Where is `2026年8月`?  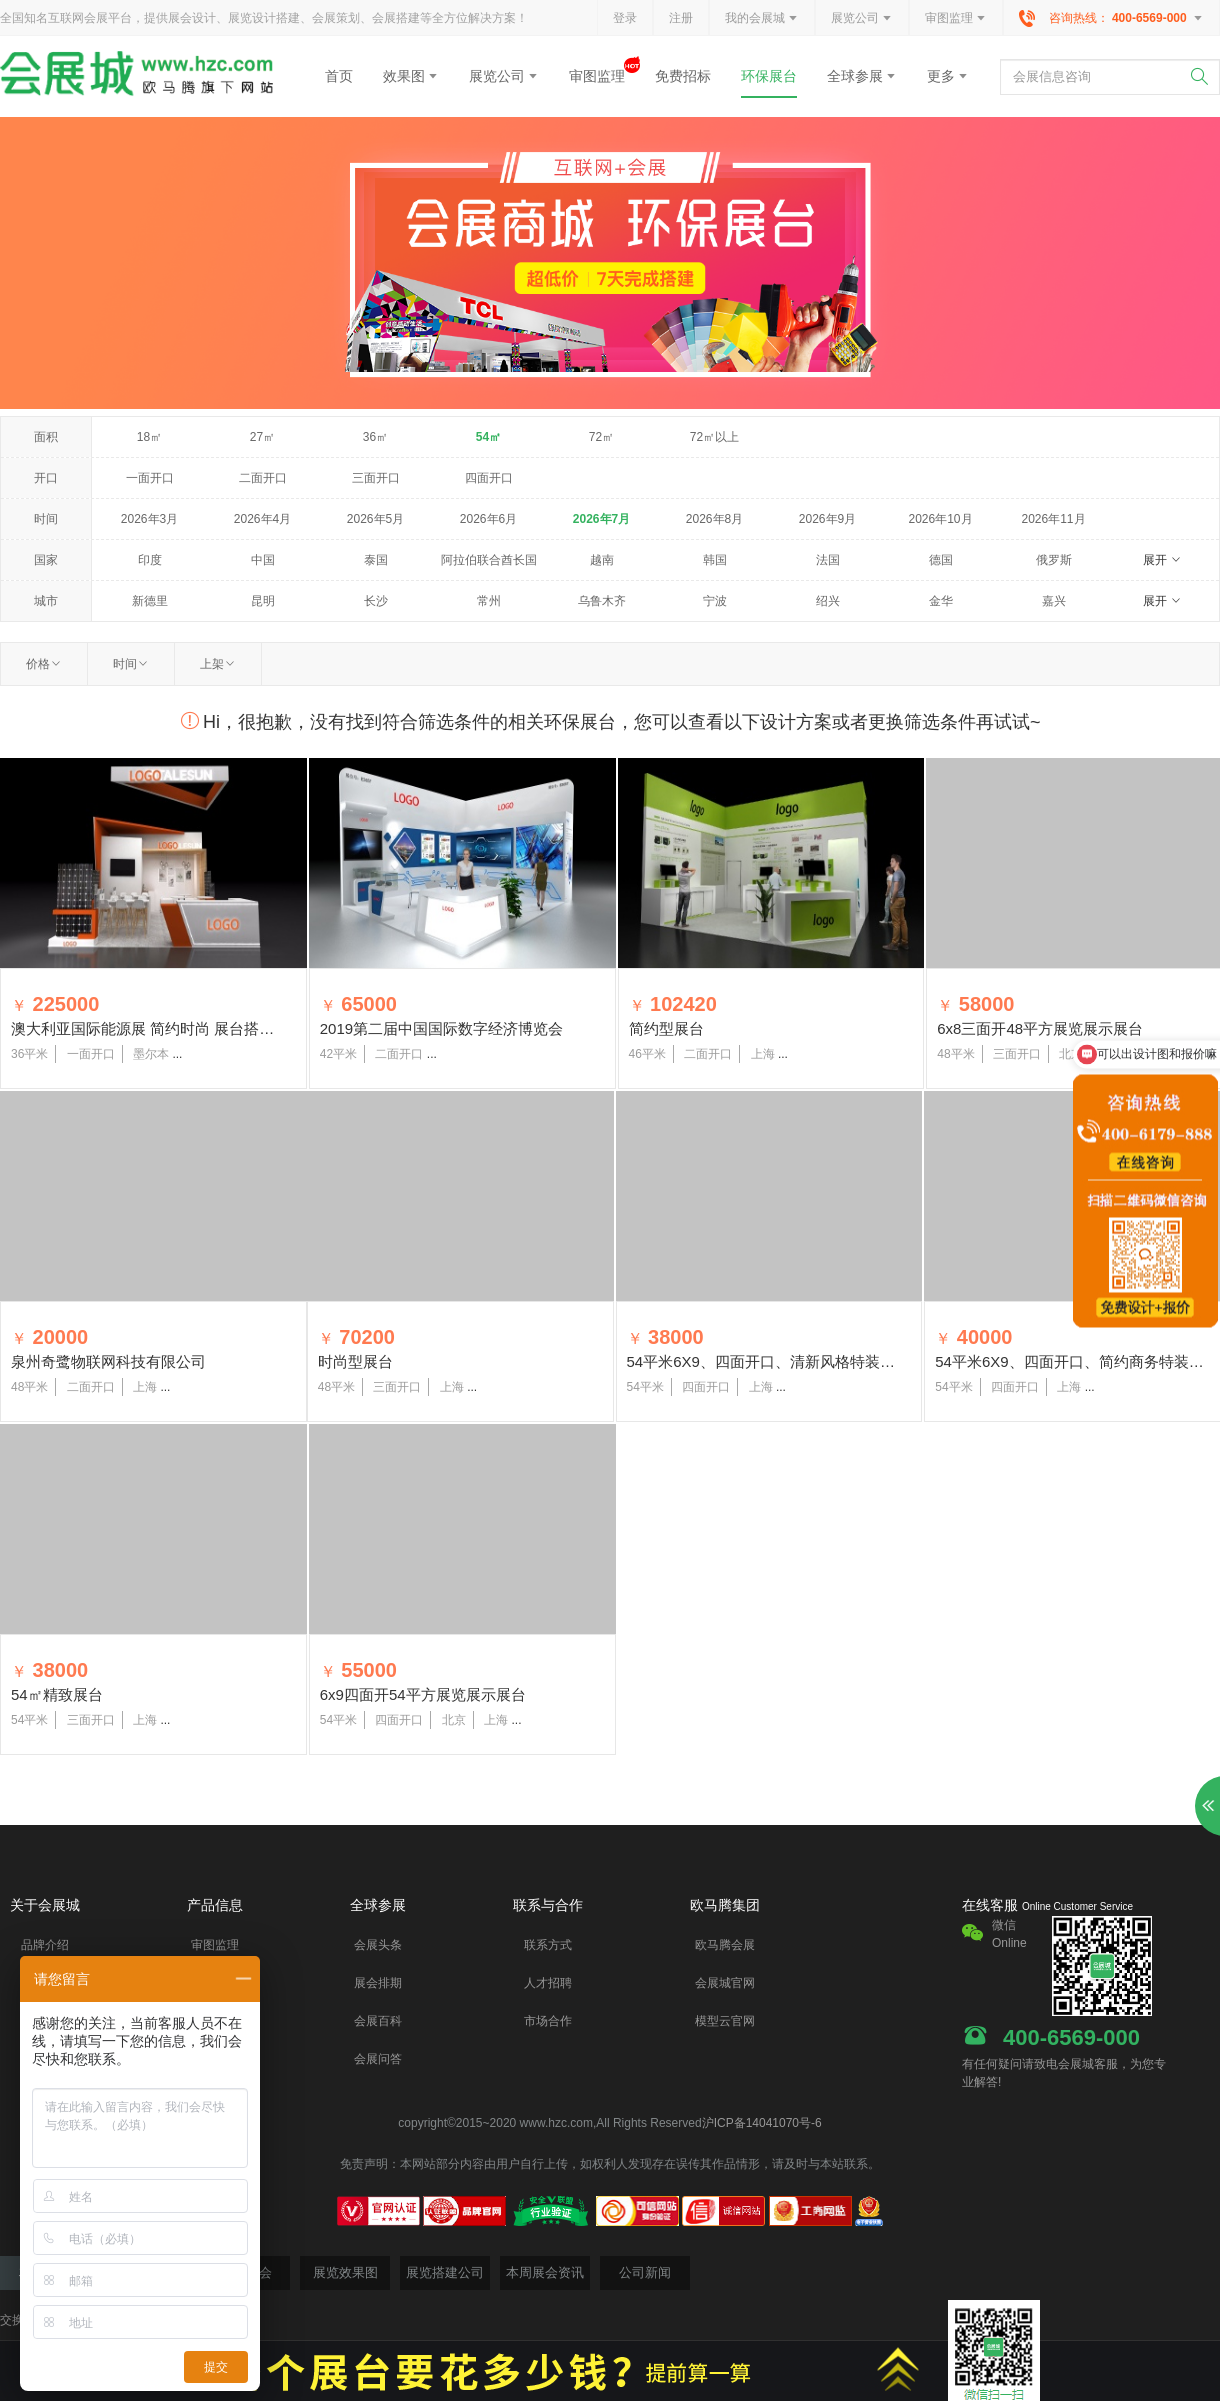
2026年8月 is located at coordinates (714, 519).